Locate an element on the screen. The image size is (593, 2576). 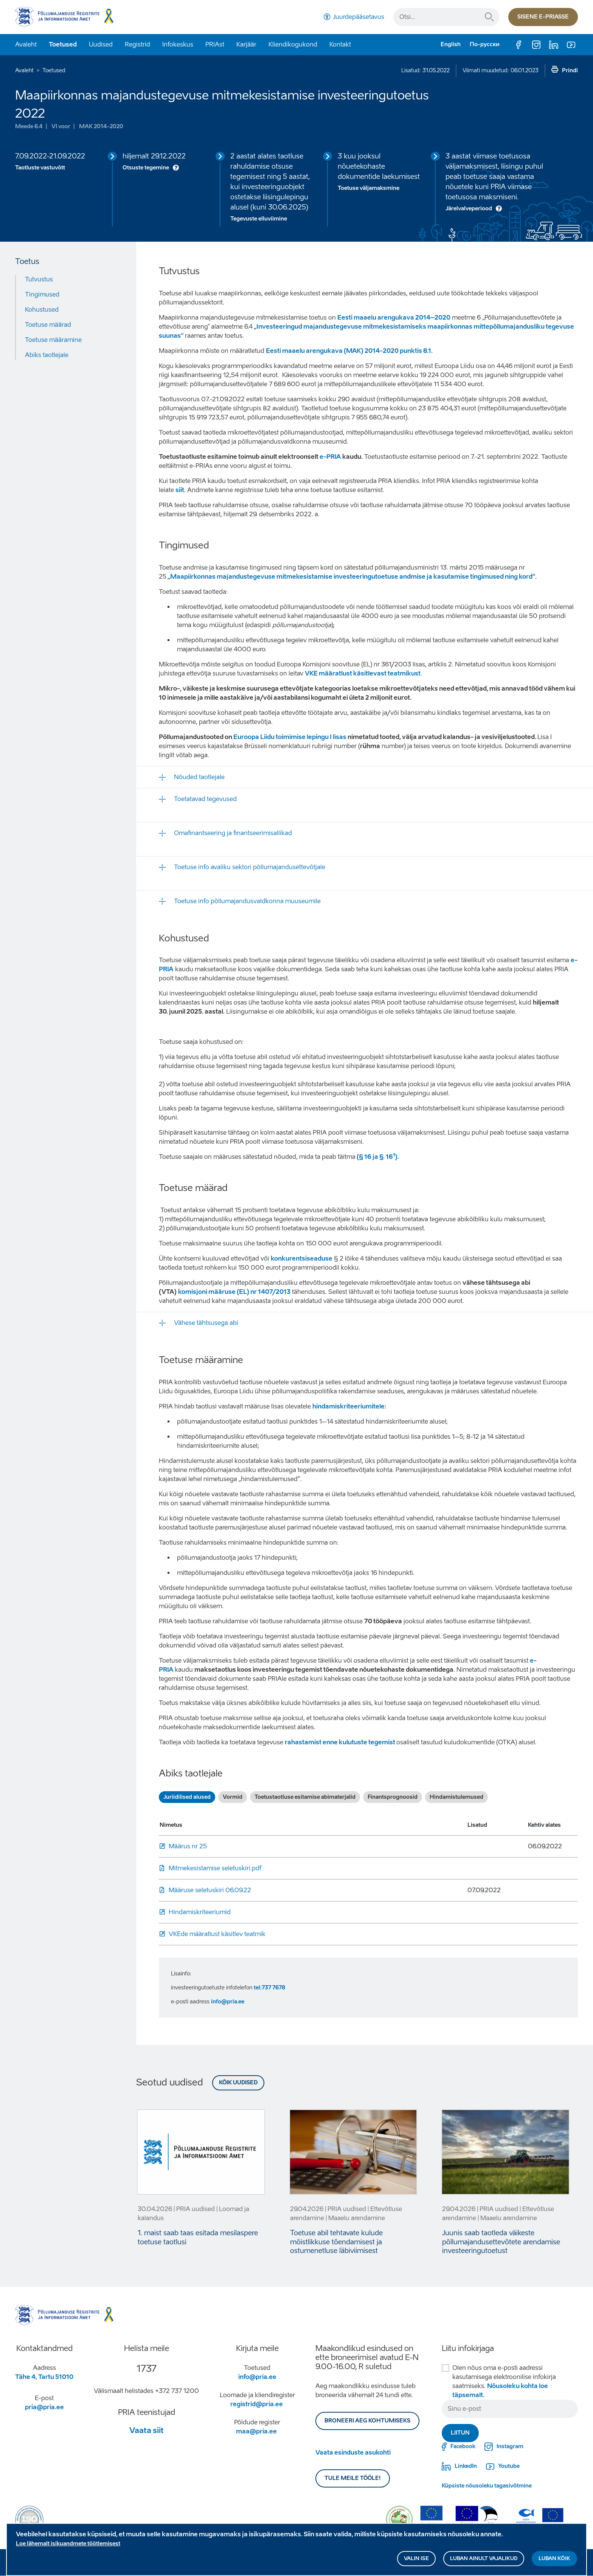
Avaleht is located at coordinates (26, 44).